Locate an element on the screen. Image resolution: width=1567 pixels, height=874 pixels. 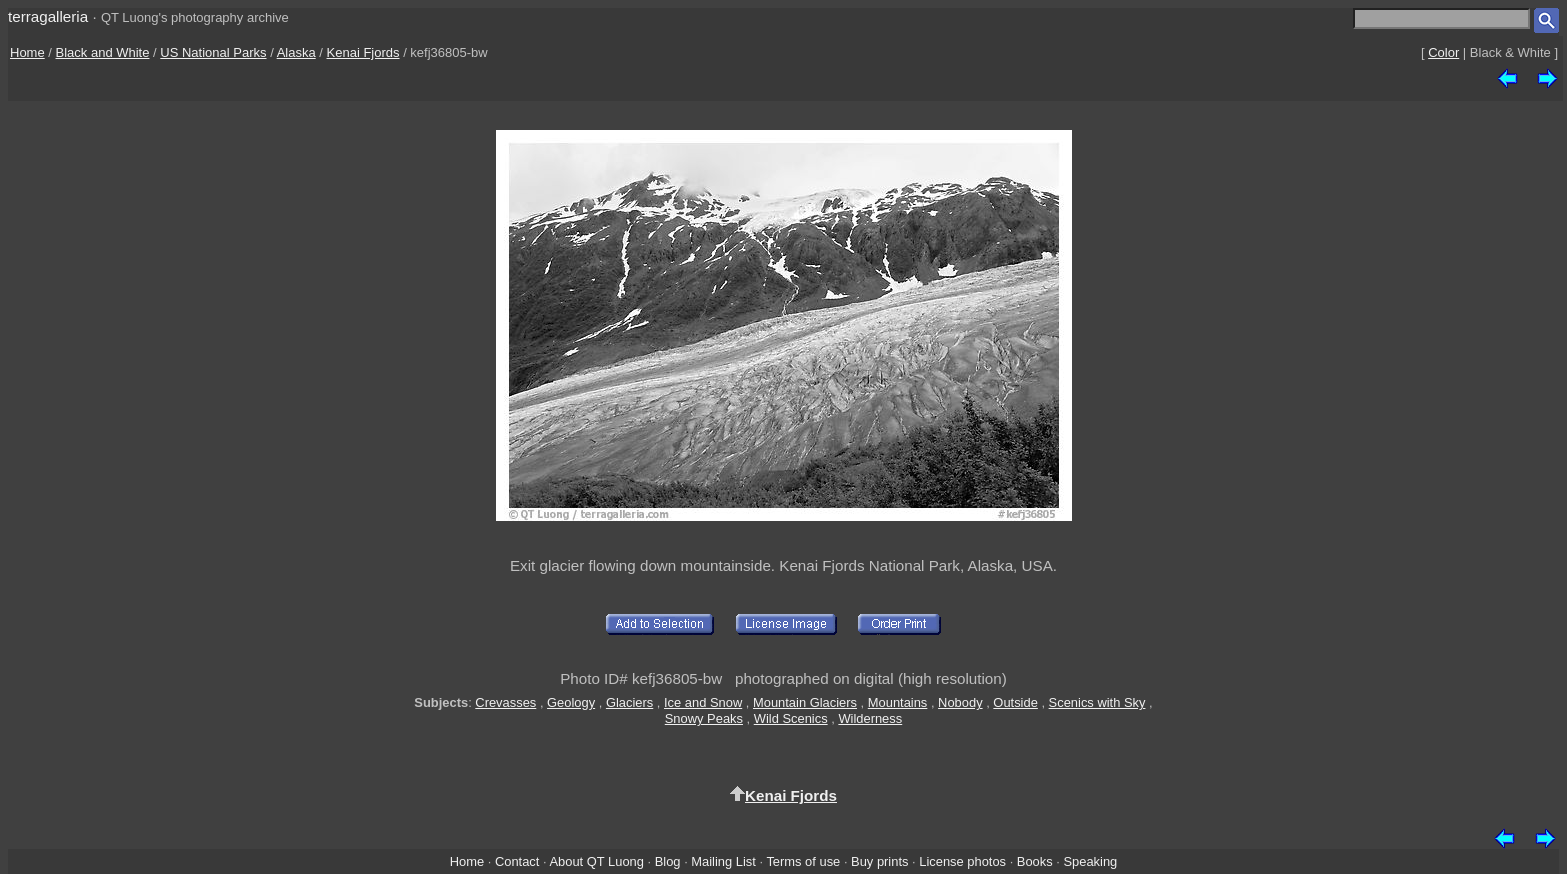
License photos is located at coordinates (962, 861).